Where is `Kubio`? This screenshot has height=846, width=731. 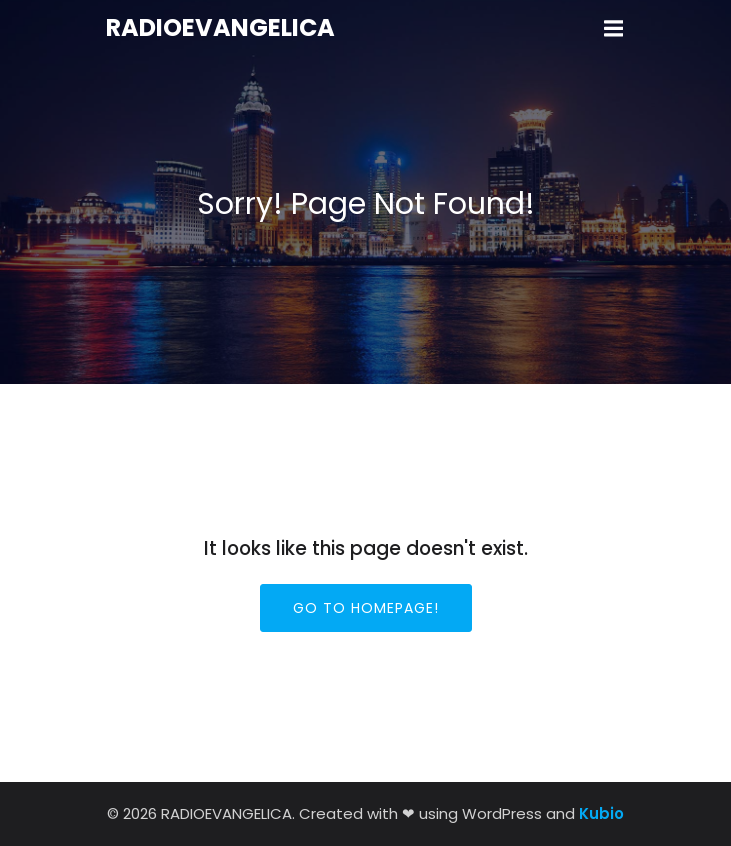 Kubio is located at coordinates (601, 813).